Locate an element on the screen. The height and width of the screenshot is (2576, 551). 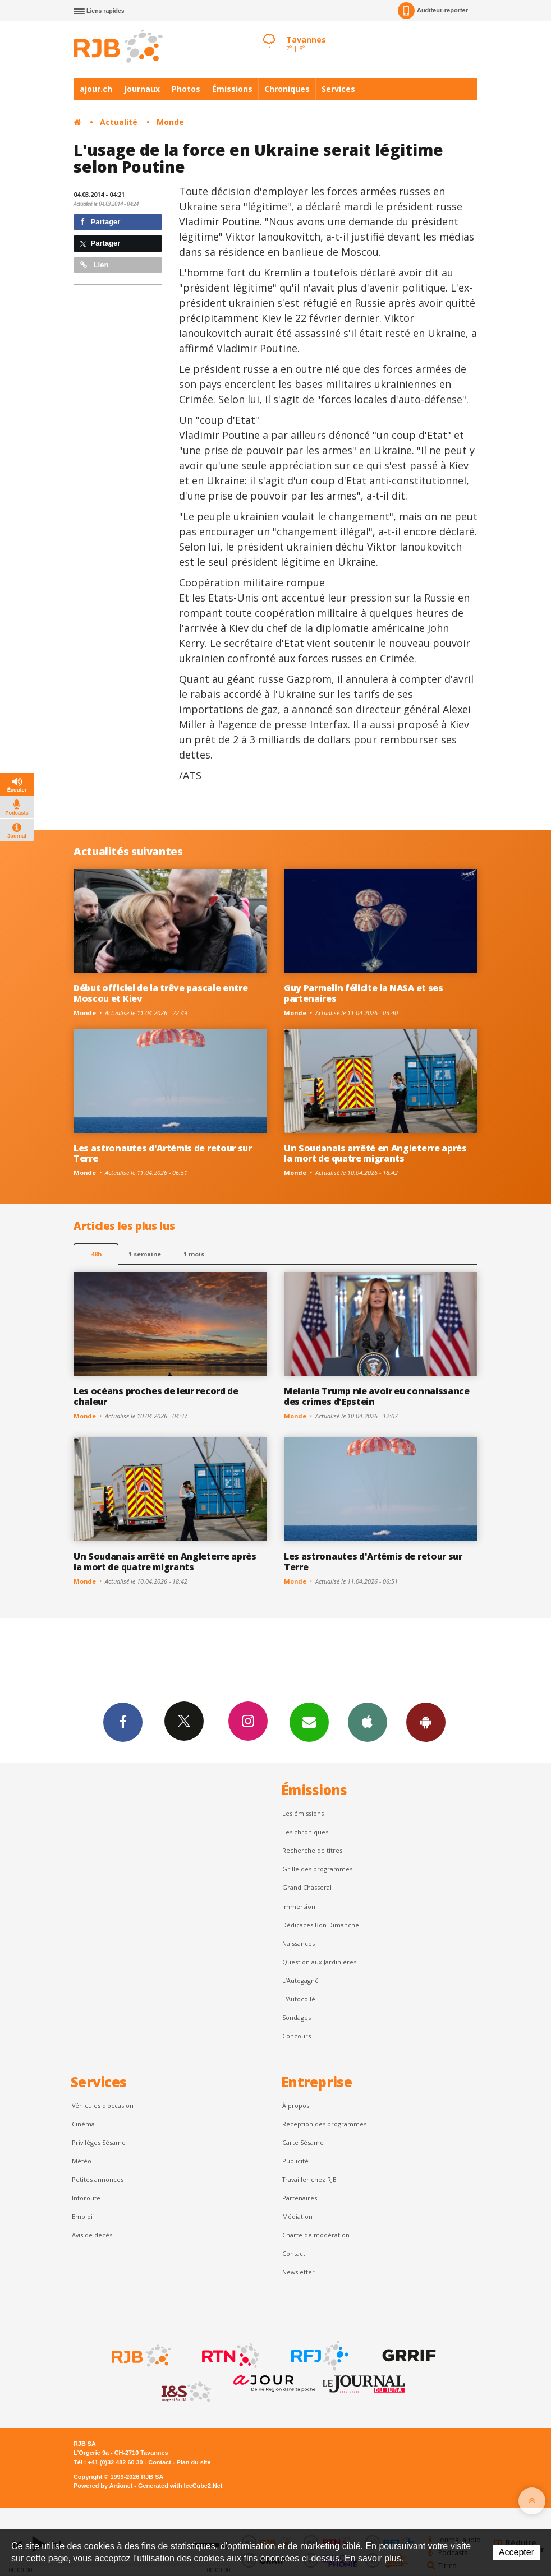
1 mois [most-1mo] is located at coordinates (193, 1254).